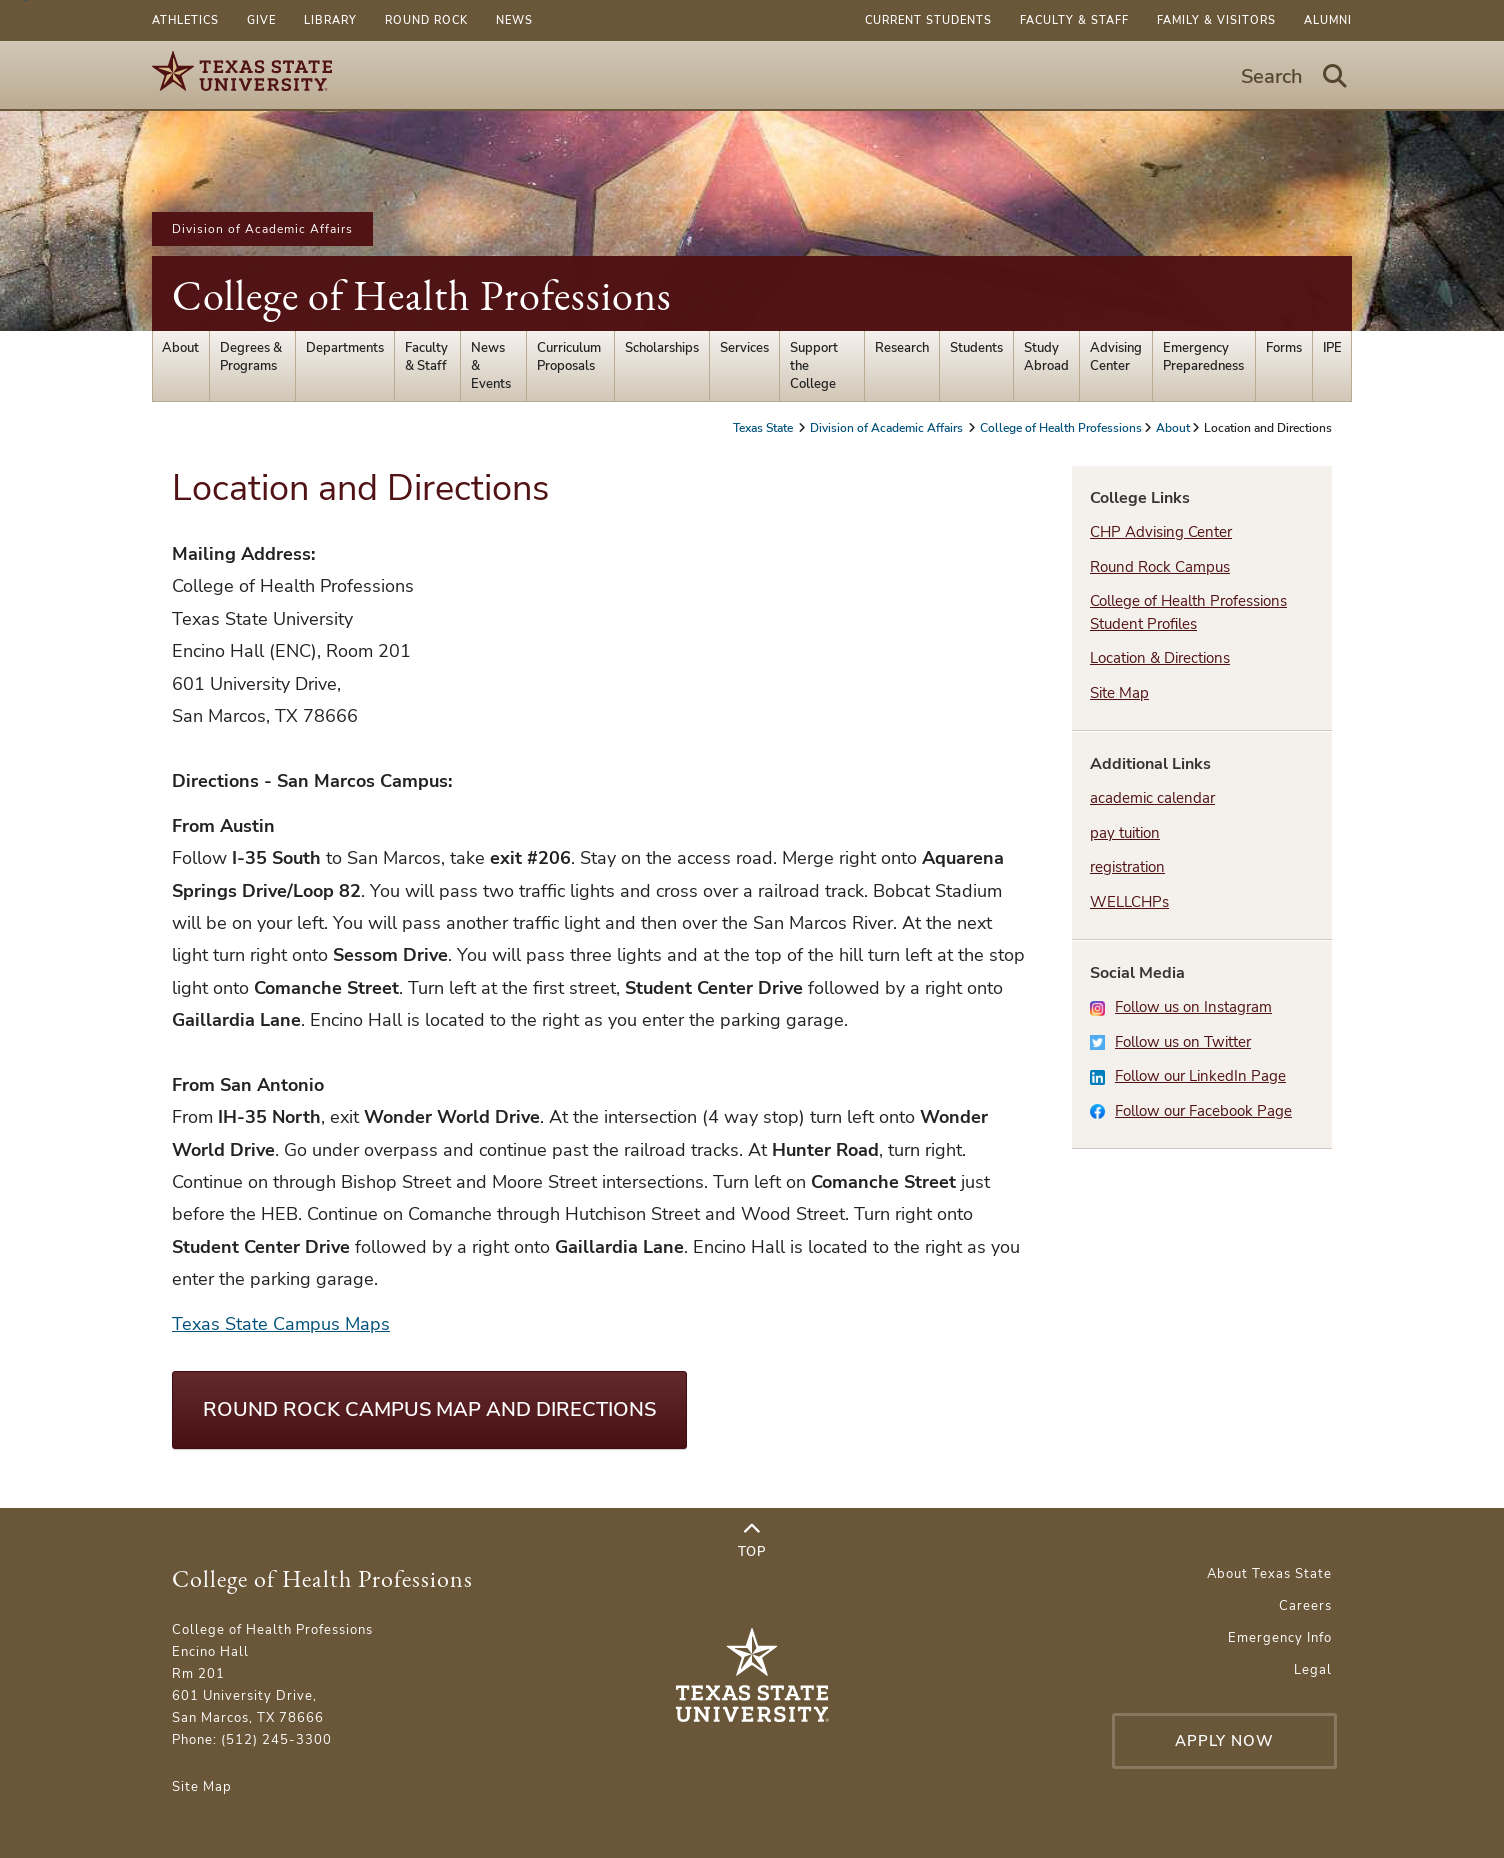 The height and width of the screenshot is (1858, 1504). What do you see at coordinates (1074, 20) in the screenshot?
I see `Faculty & Staff` at bounding box center [1074, 20].